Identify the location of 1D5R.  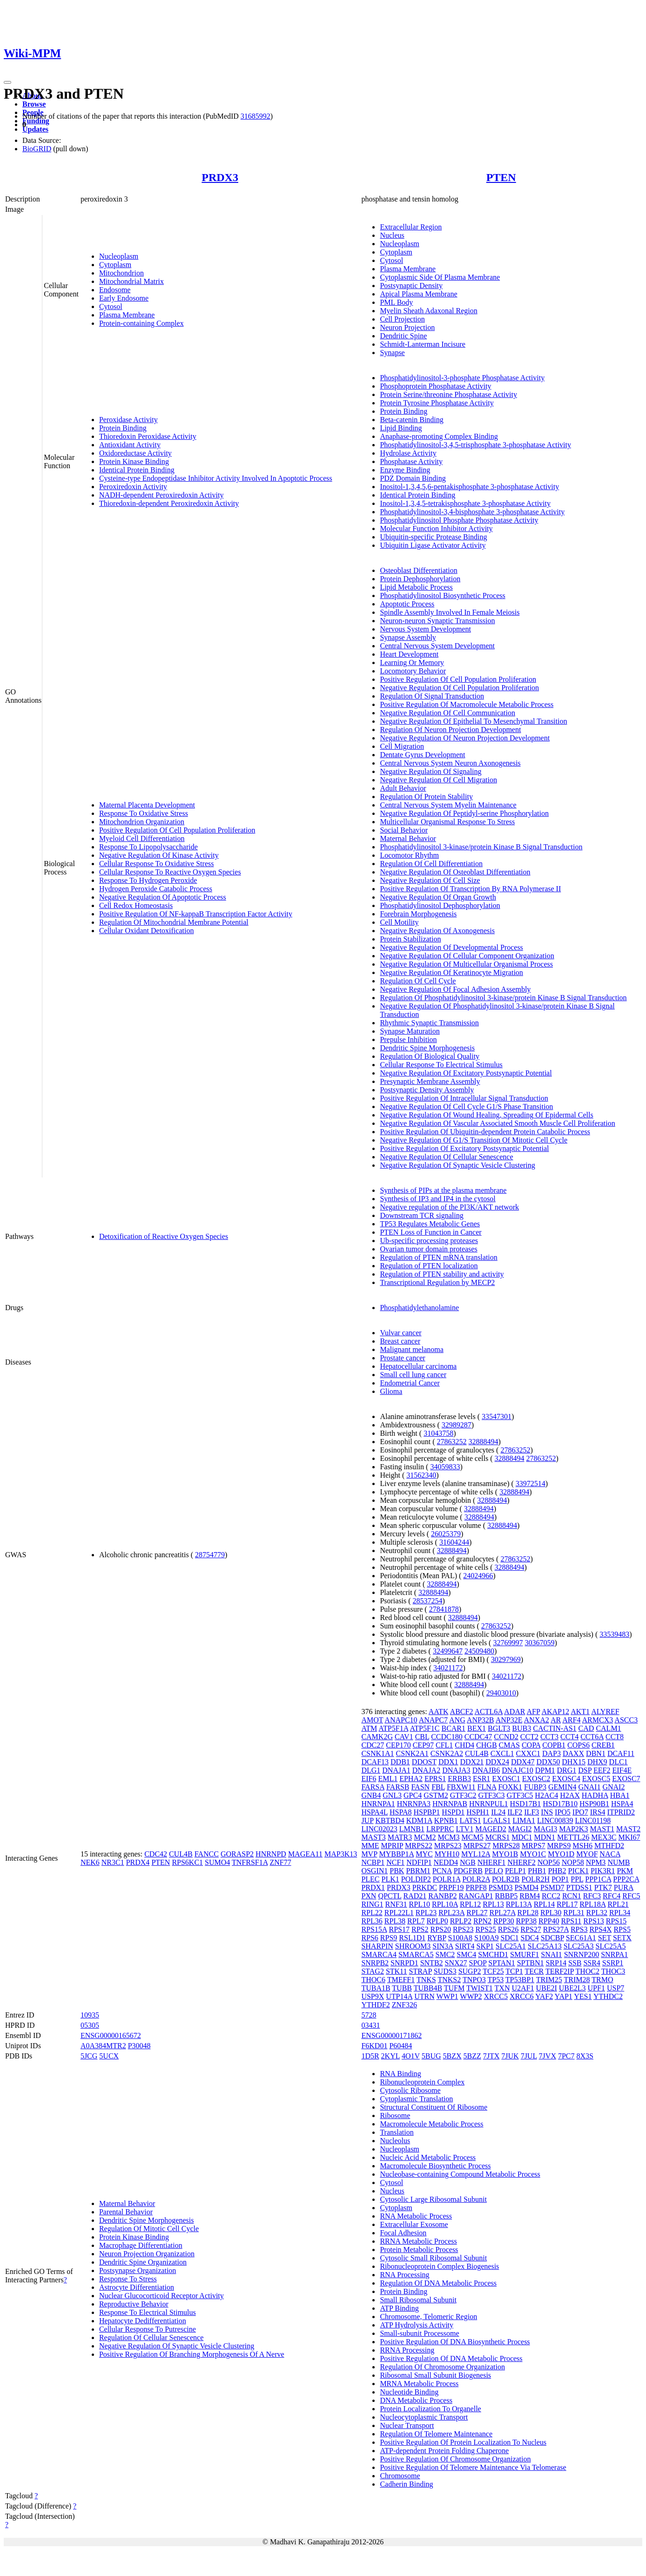
(370, 2056).